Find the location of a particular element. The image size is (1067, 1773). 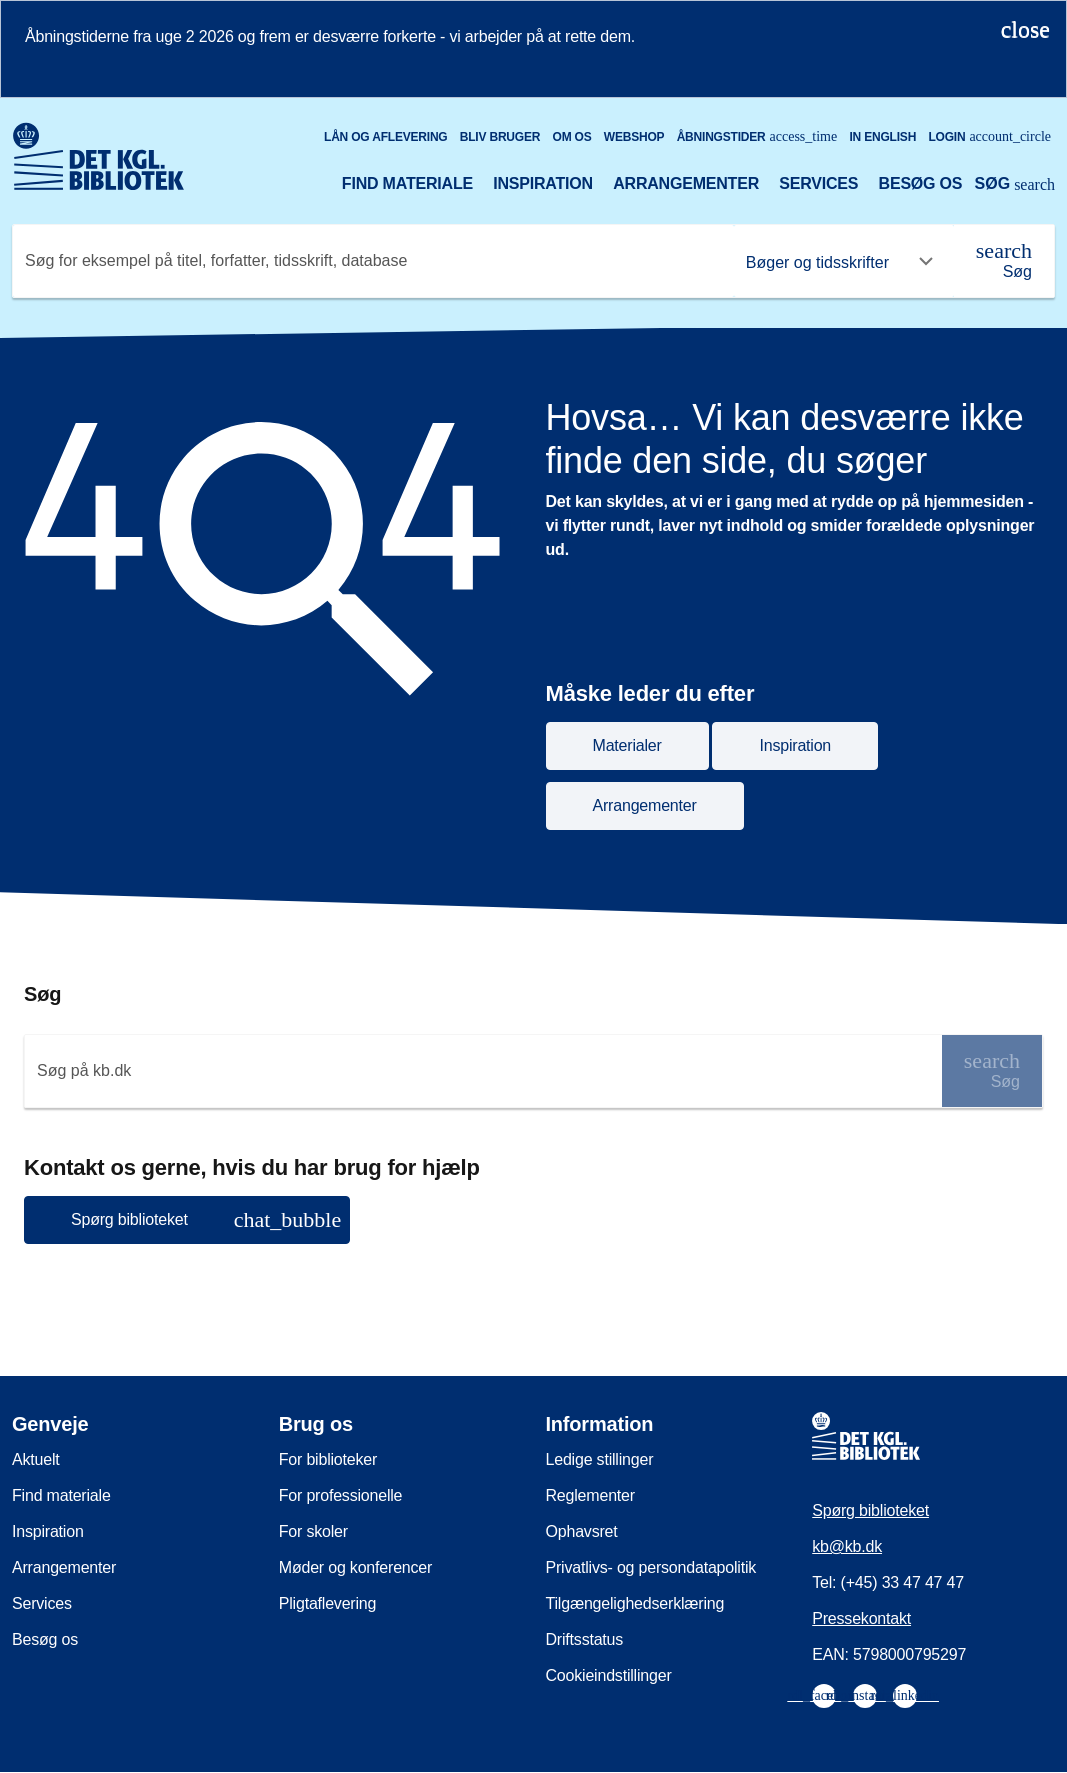

Inspiration [menuitem] is located at coordinates (48, 1531).